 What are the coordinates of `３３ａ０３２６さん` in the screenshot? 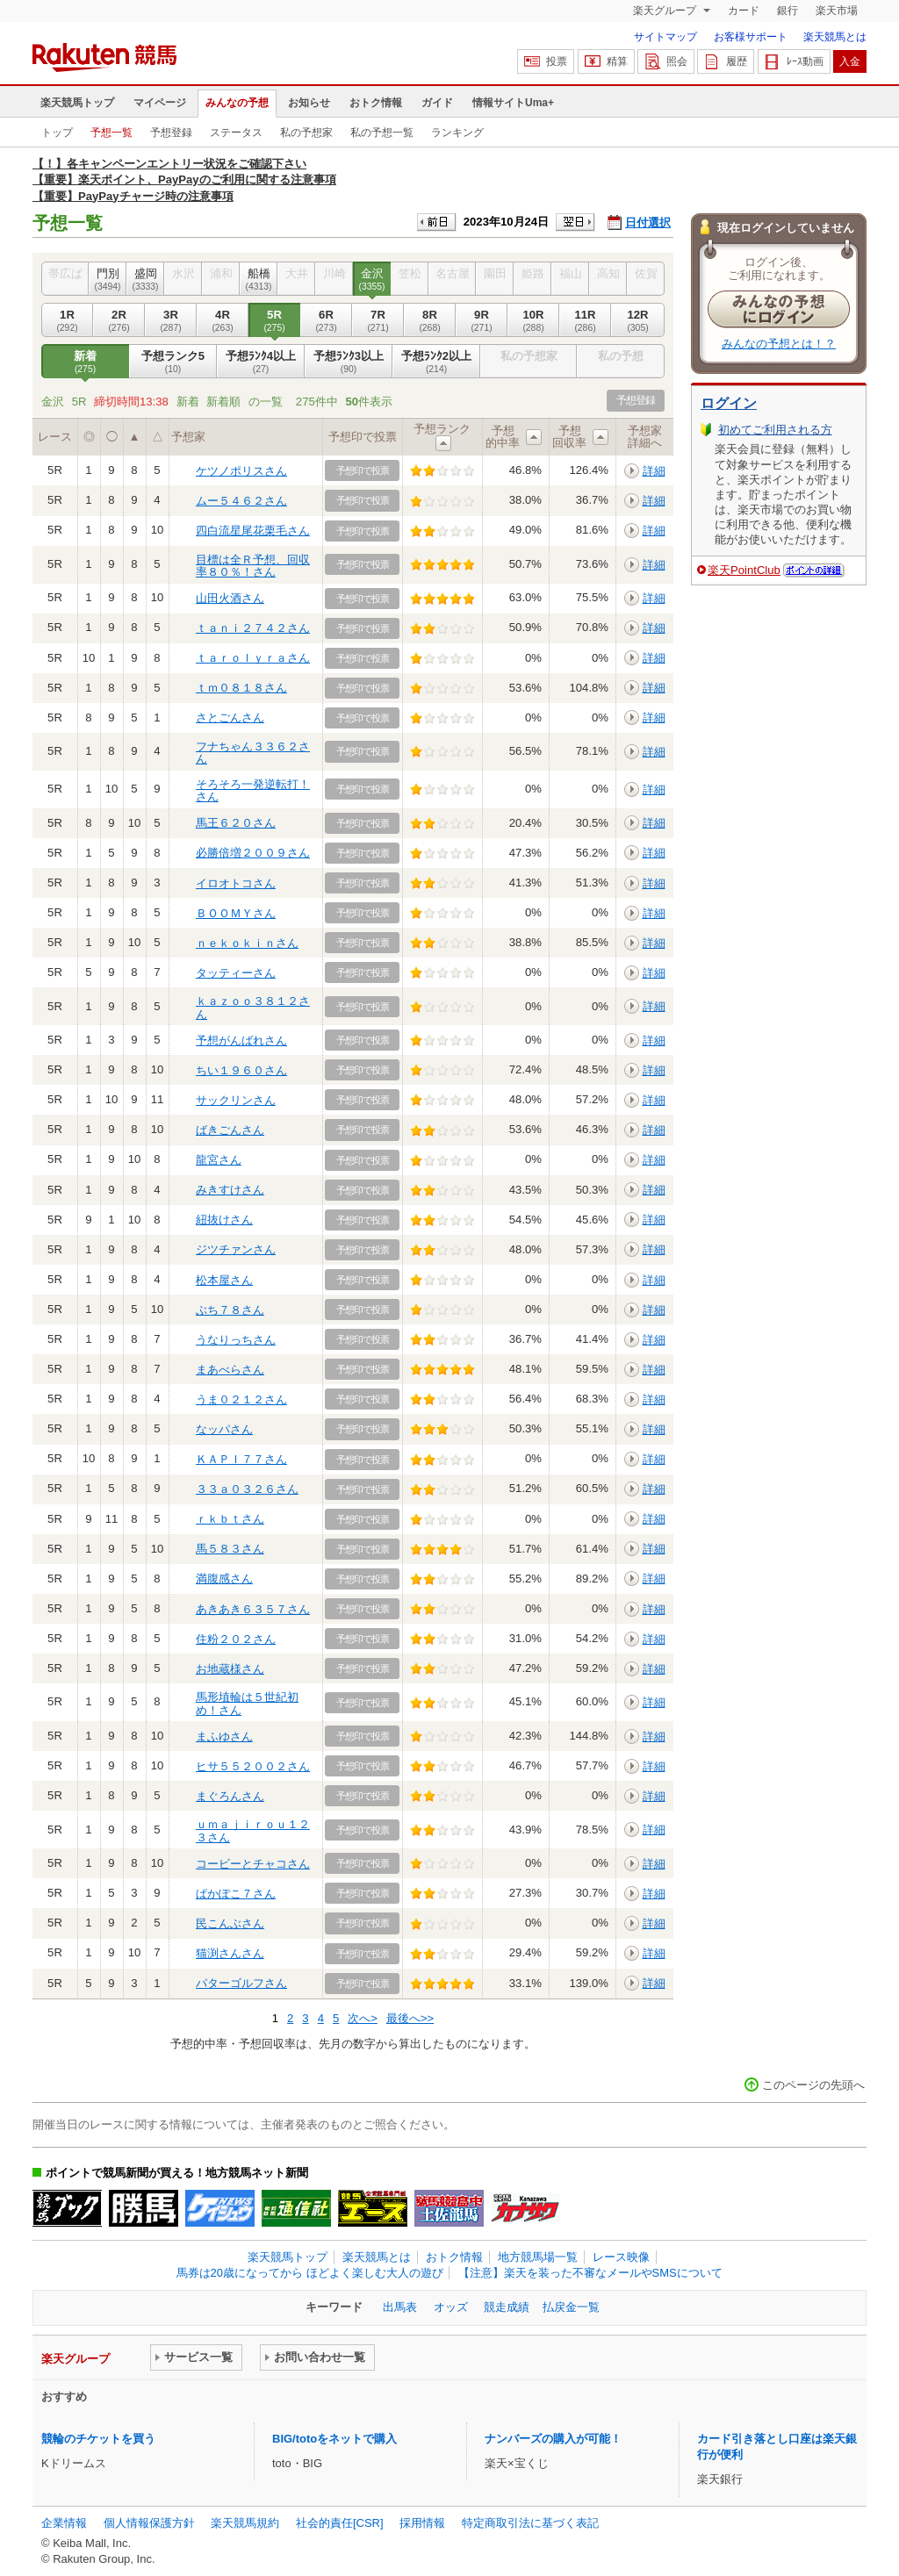 It's located at (247, 1489).